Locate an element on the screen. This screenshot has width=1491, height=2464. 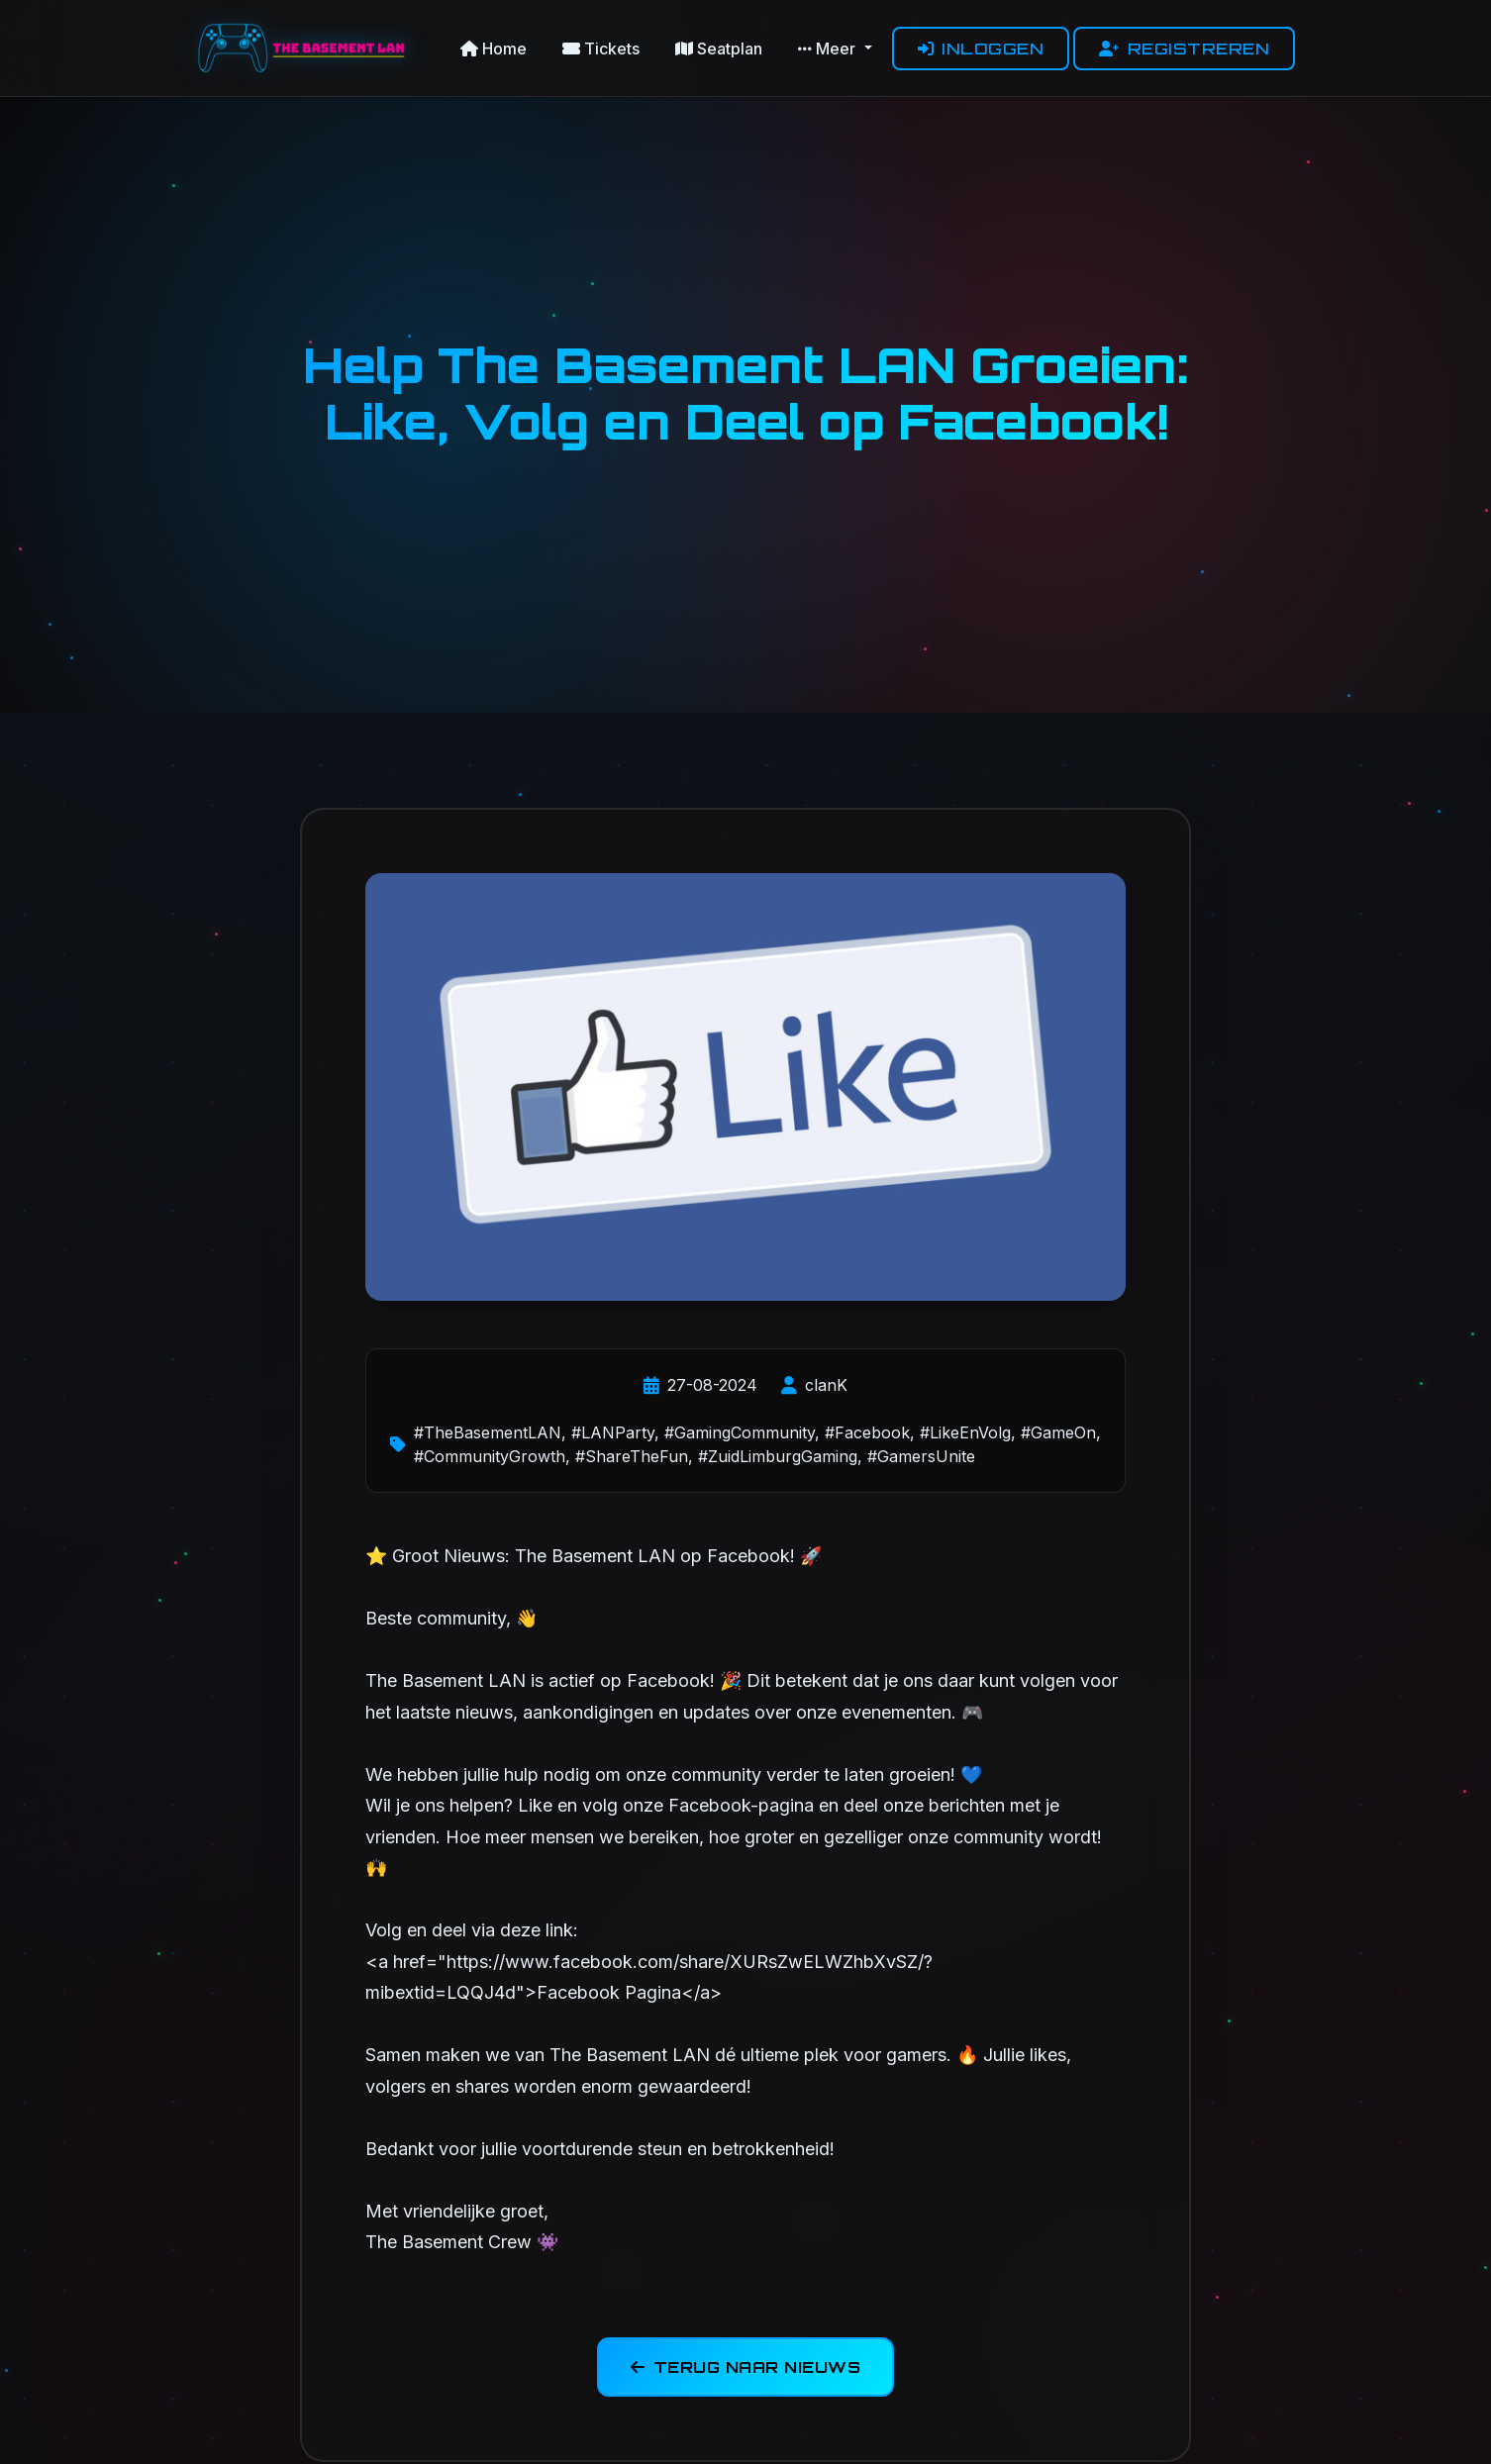
[The Basement LAN Homepage] is located at coordinates (305, 48).